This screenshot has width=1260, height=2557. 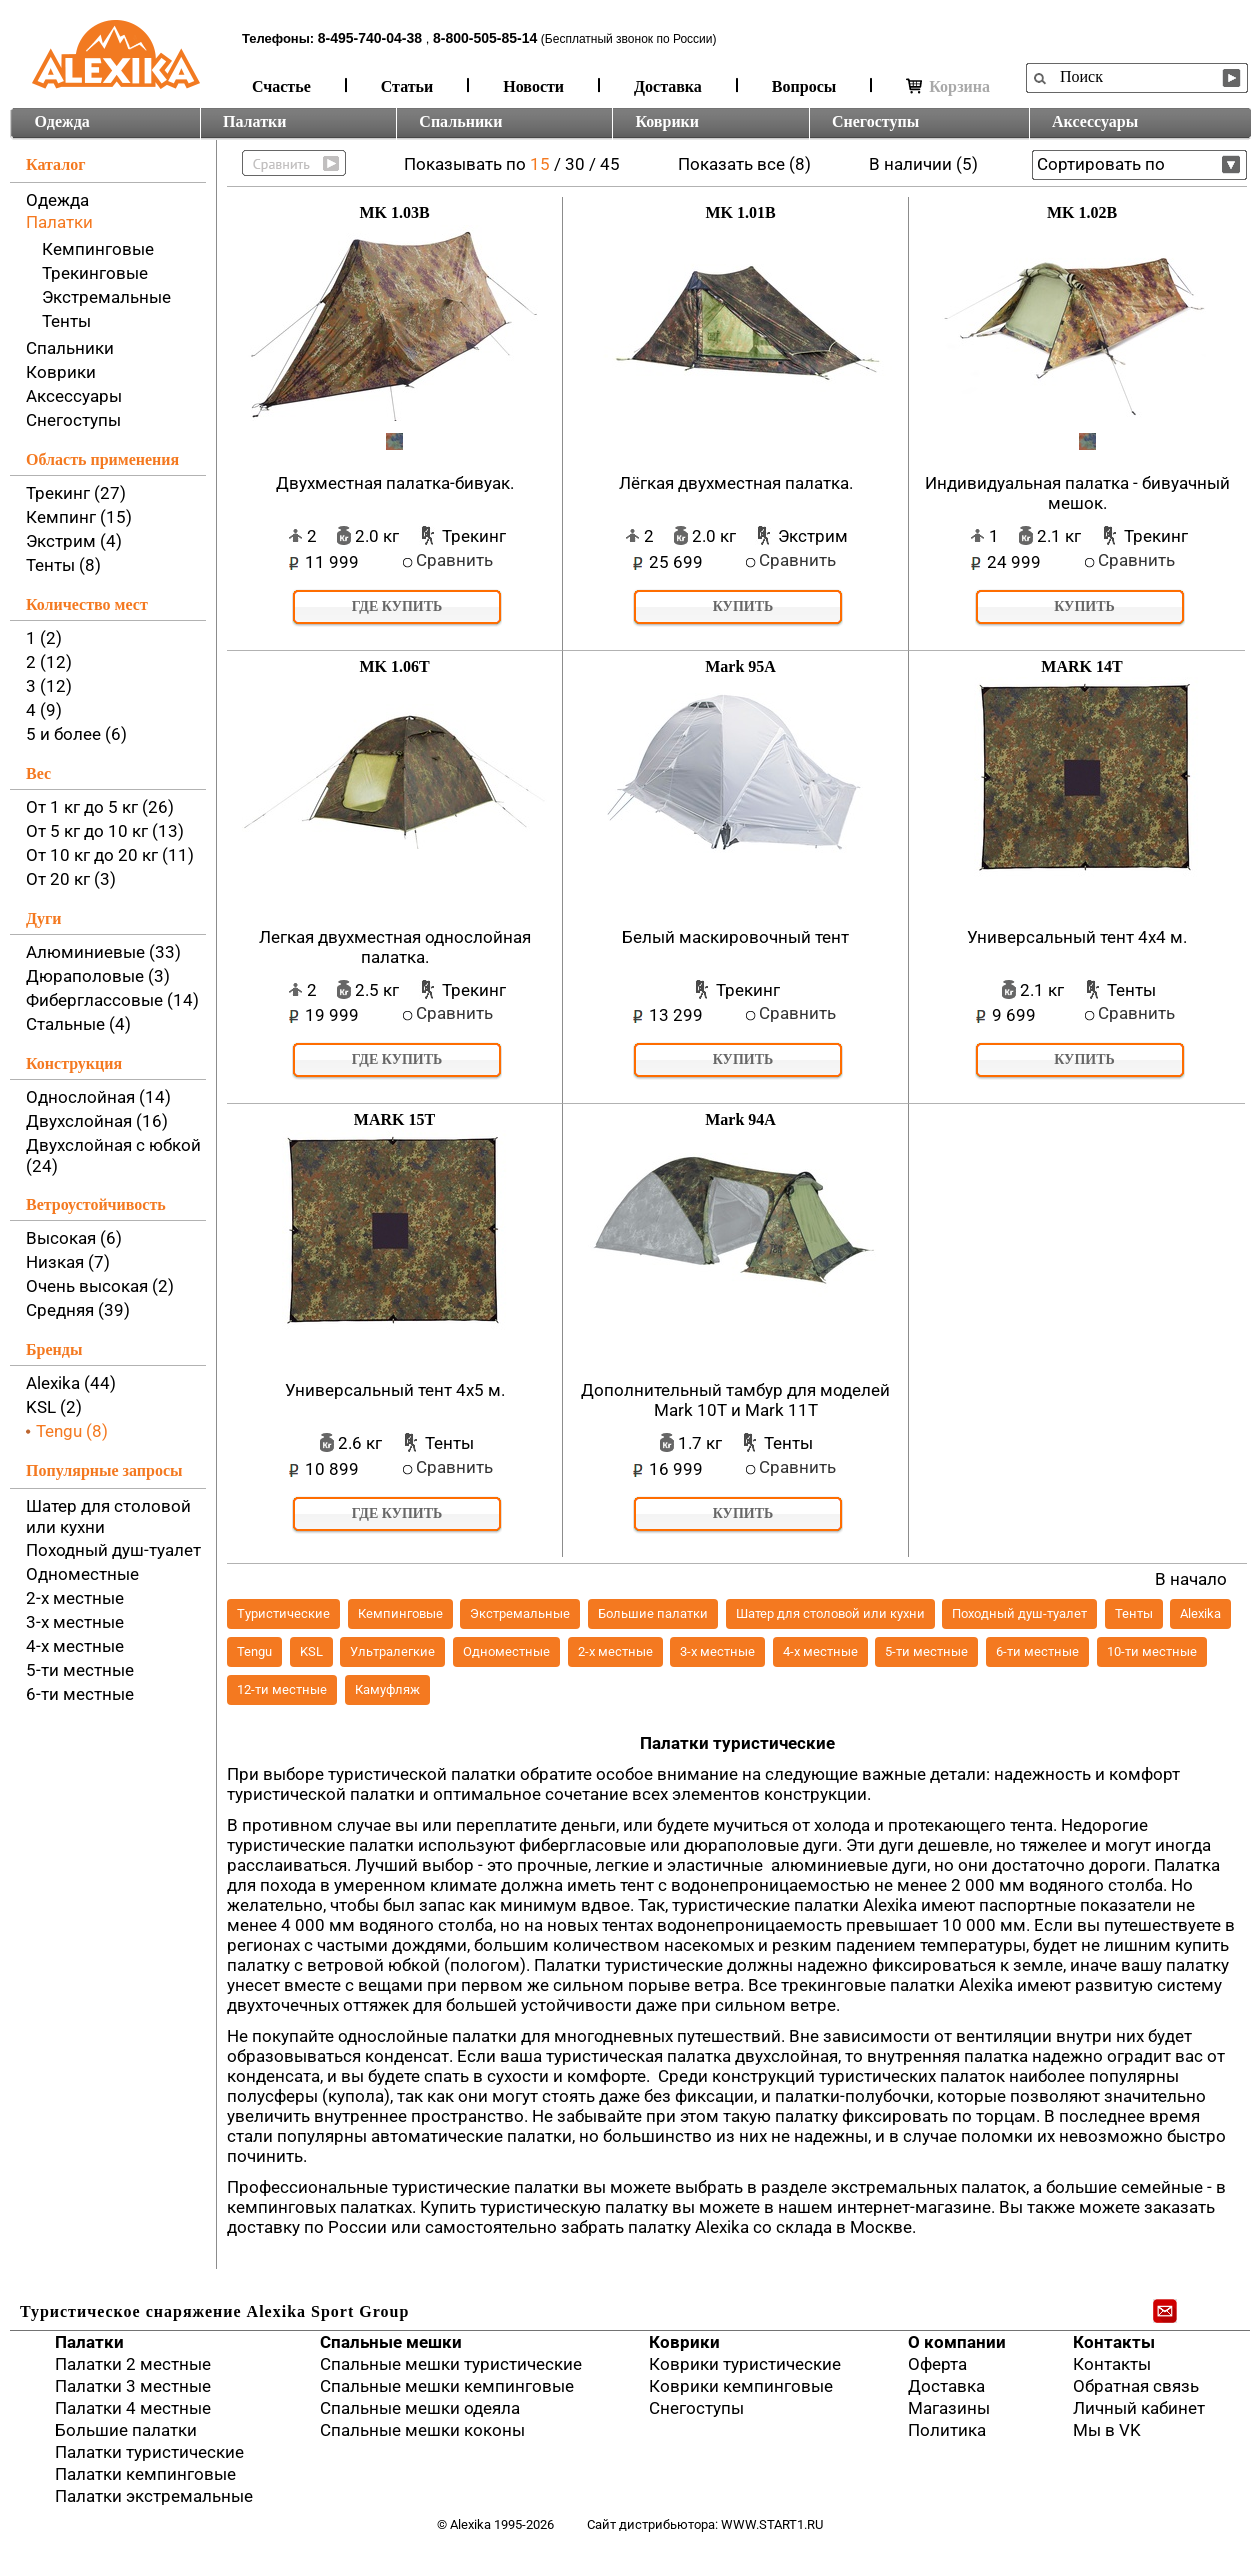 I want to click on 30, so click(x=575, y=164).